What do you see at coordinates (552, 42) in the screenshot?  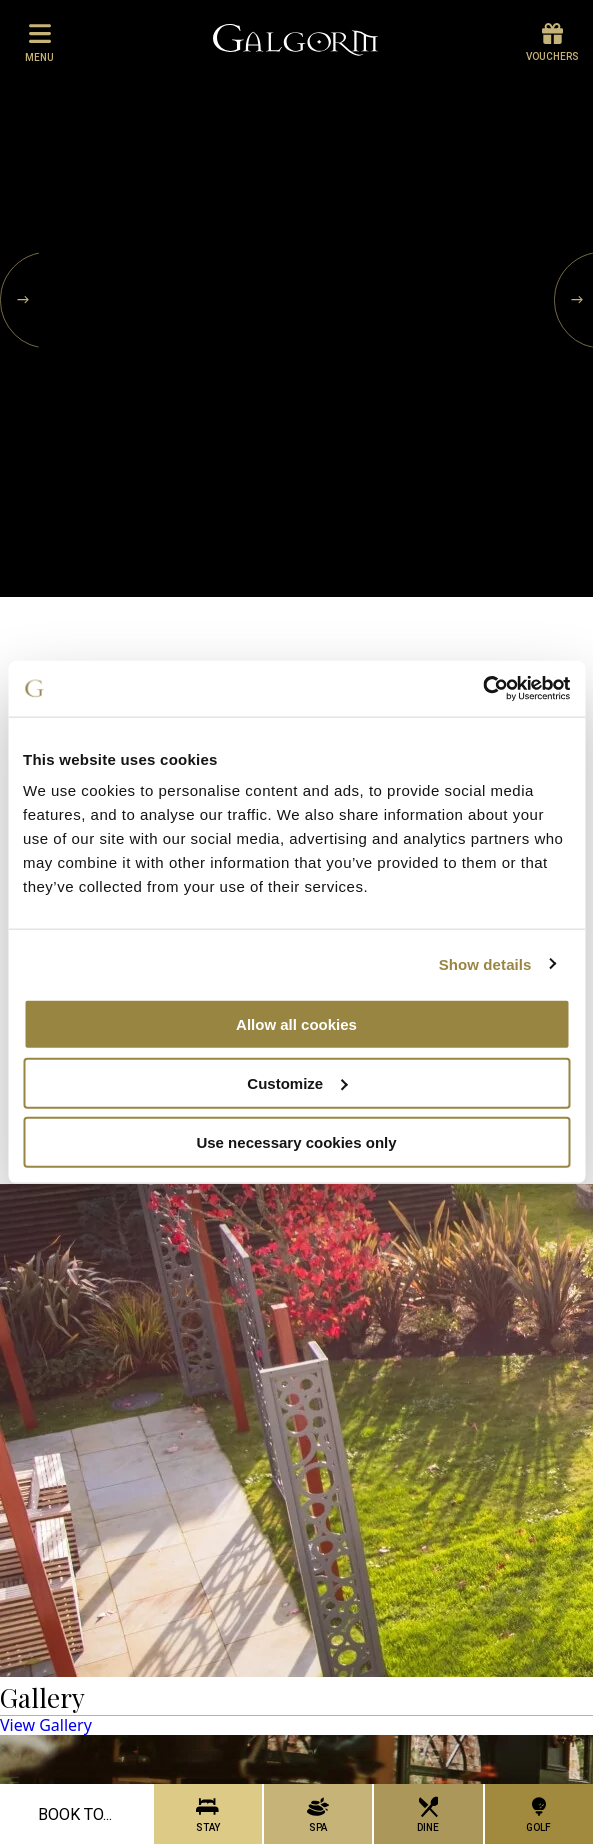 I see `Vouchers` at bounding box center [552, 42].